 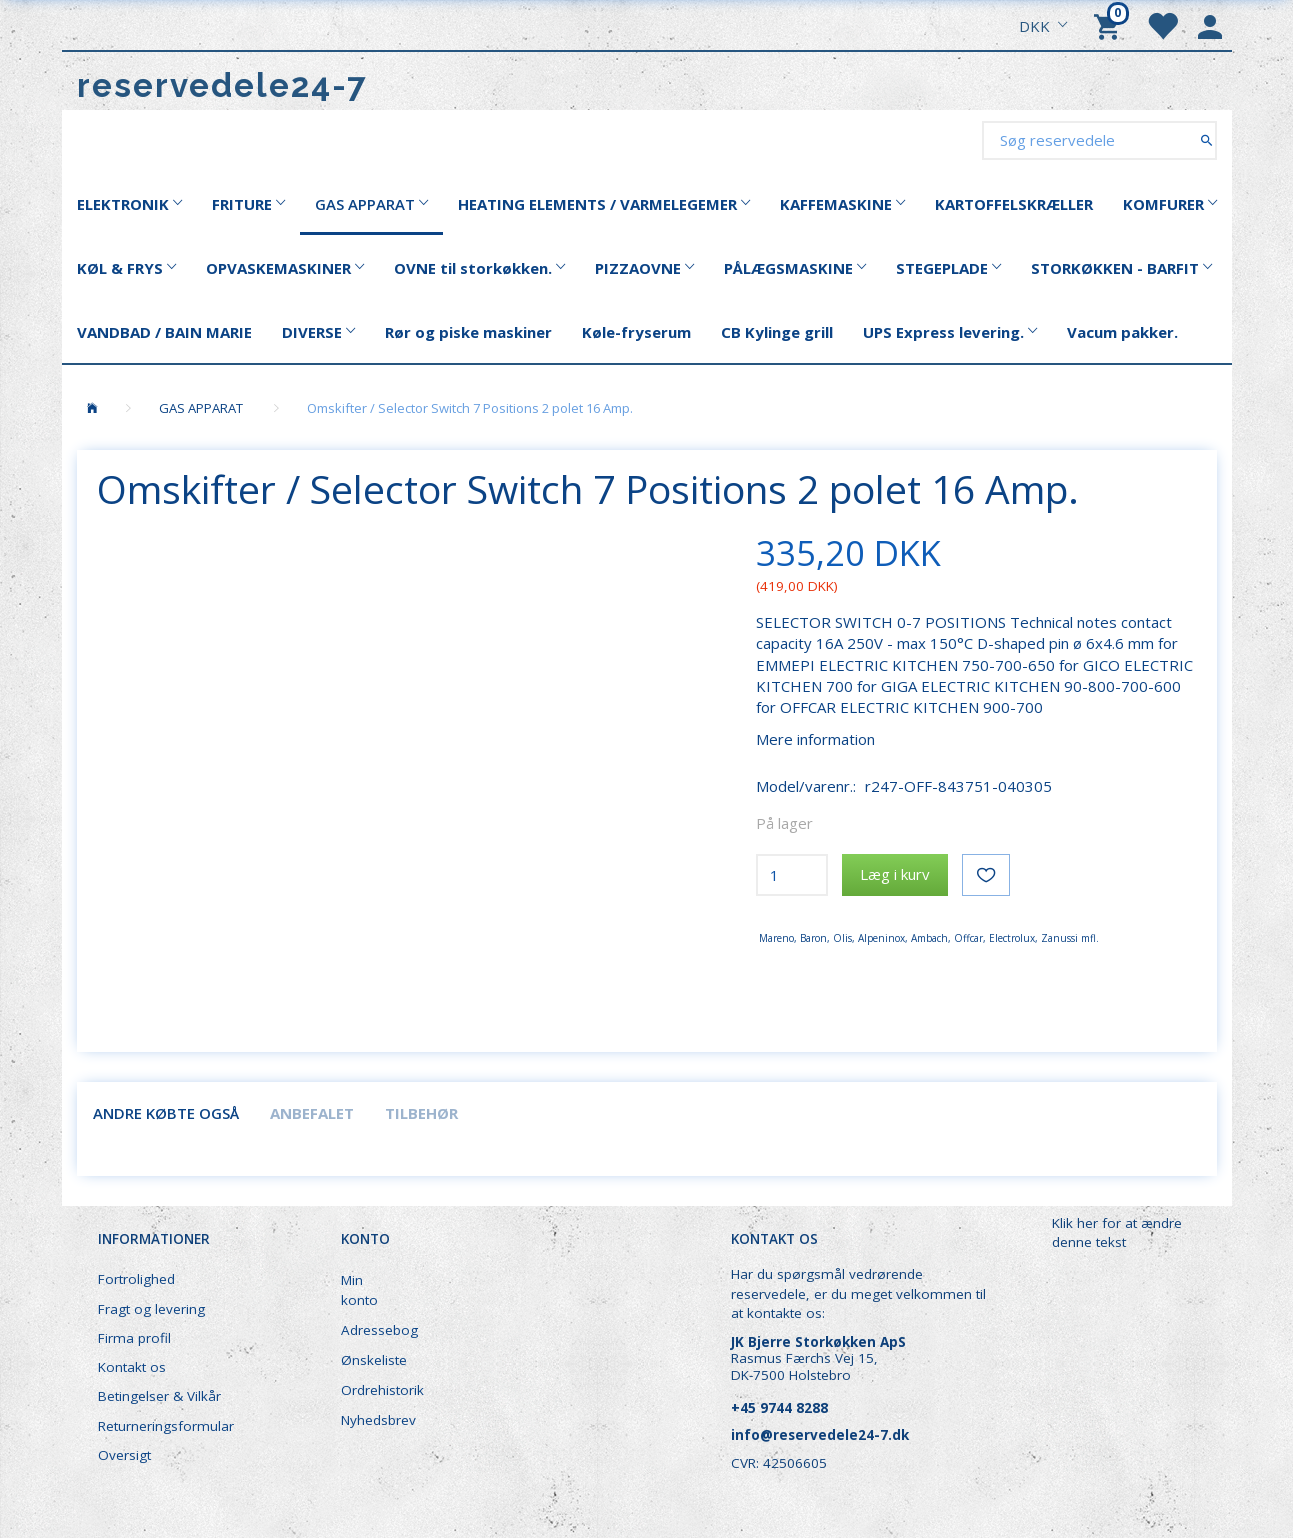 I want to click on [reservedele24-7], so click(x=222, y=85).